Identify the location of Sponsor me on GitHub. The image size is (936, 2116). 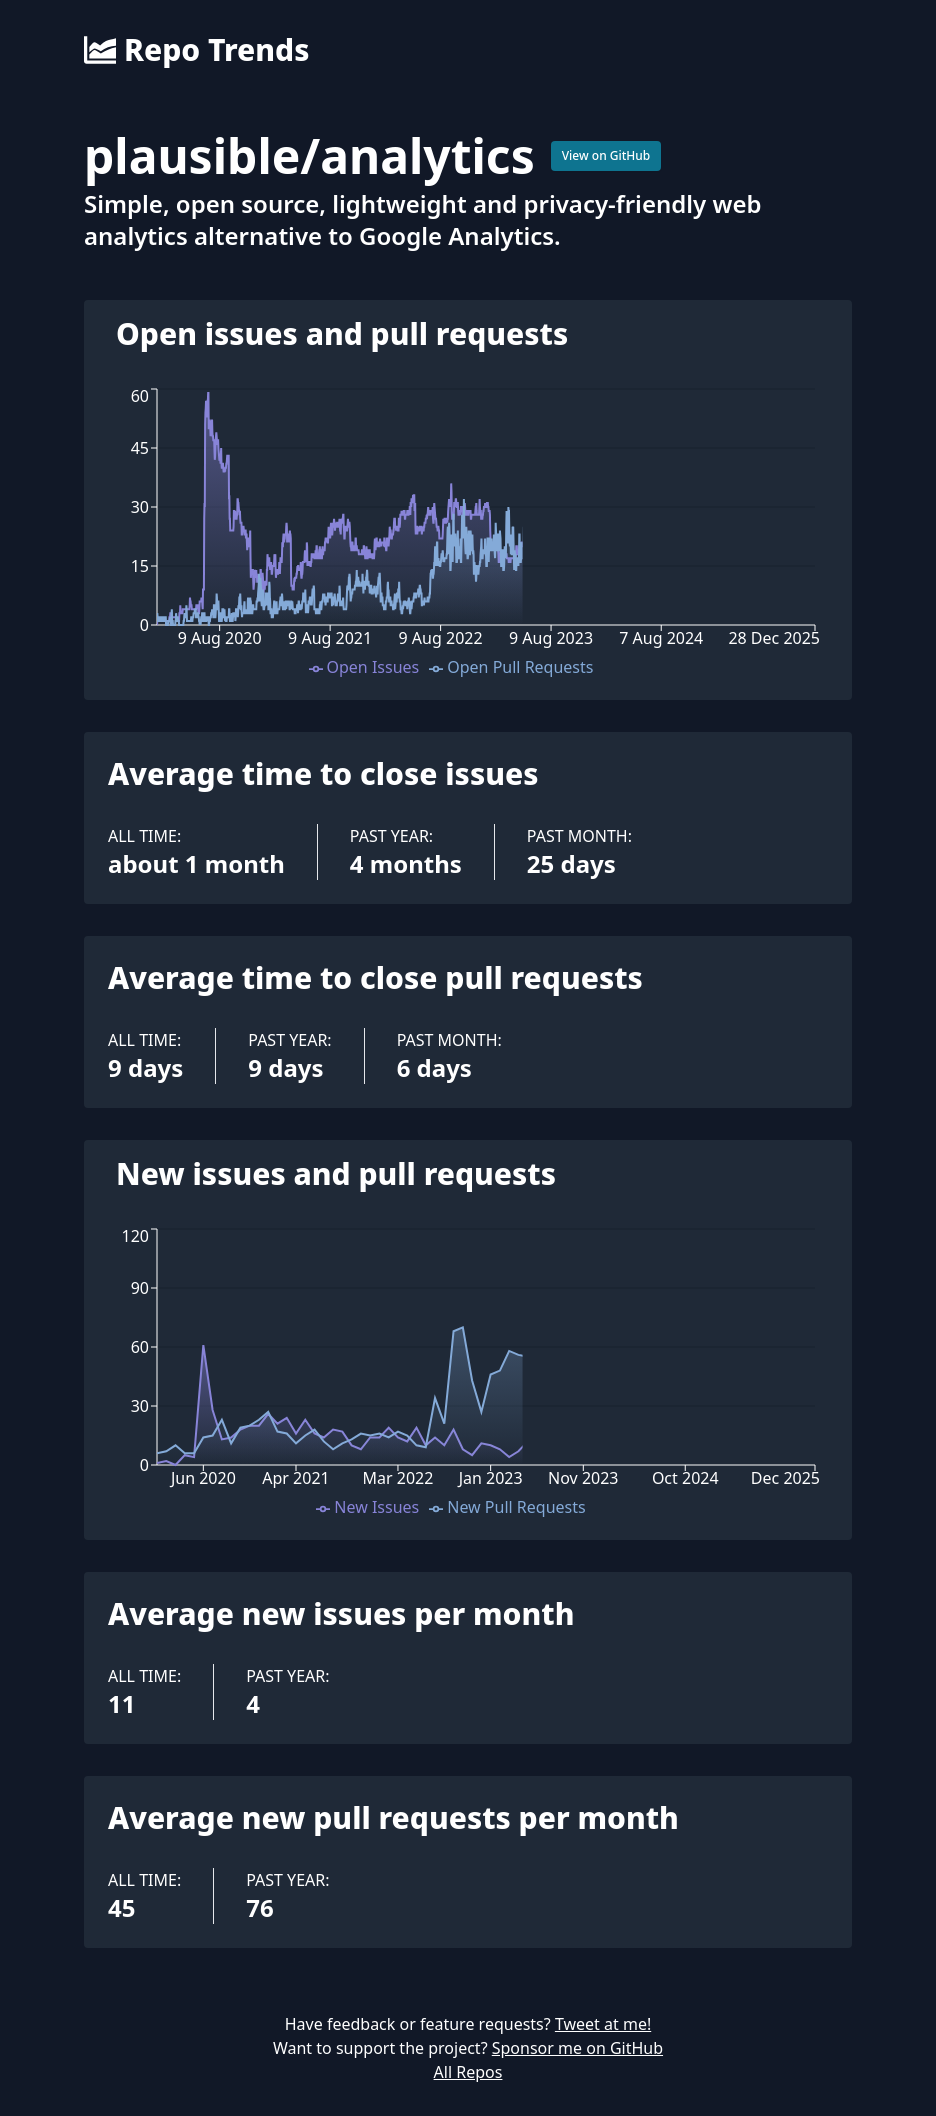
(577, 2048).